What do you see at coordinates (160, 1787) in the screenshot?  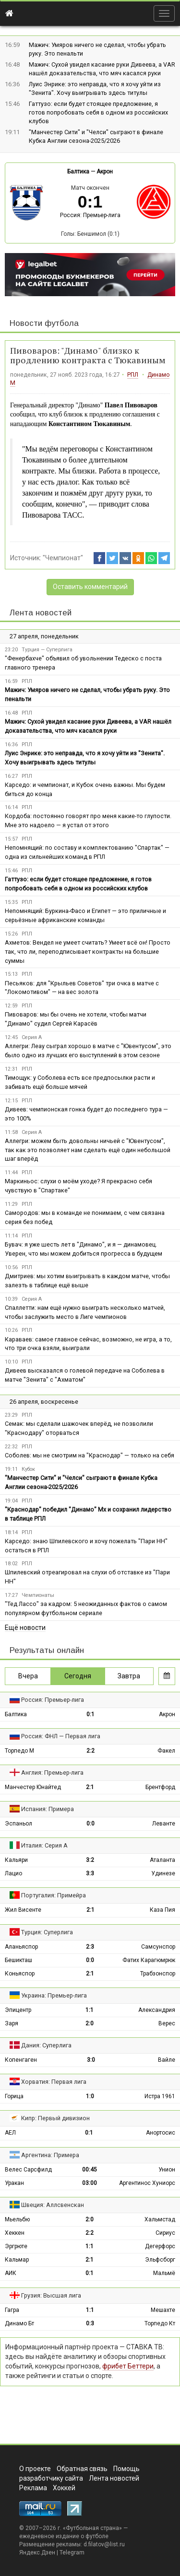 I see `Брентфорд` at bounding box center [160, 1787].